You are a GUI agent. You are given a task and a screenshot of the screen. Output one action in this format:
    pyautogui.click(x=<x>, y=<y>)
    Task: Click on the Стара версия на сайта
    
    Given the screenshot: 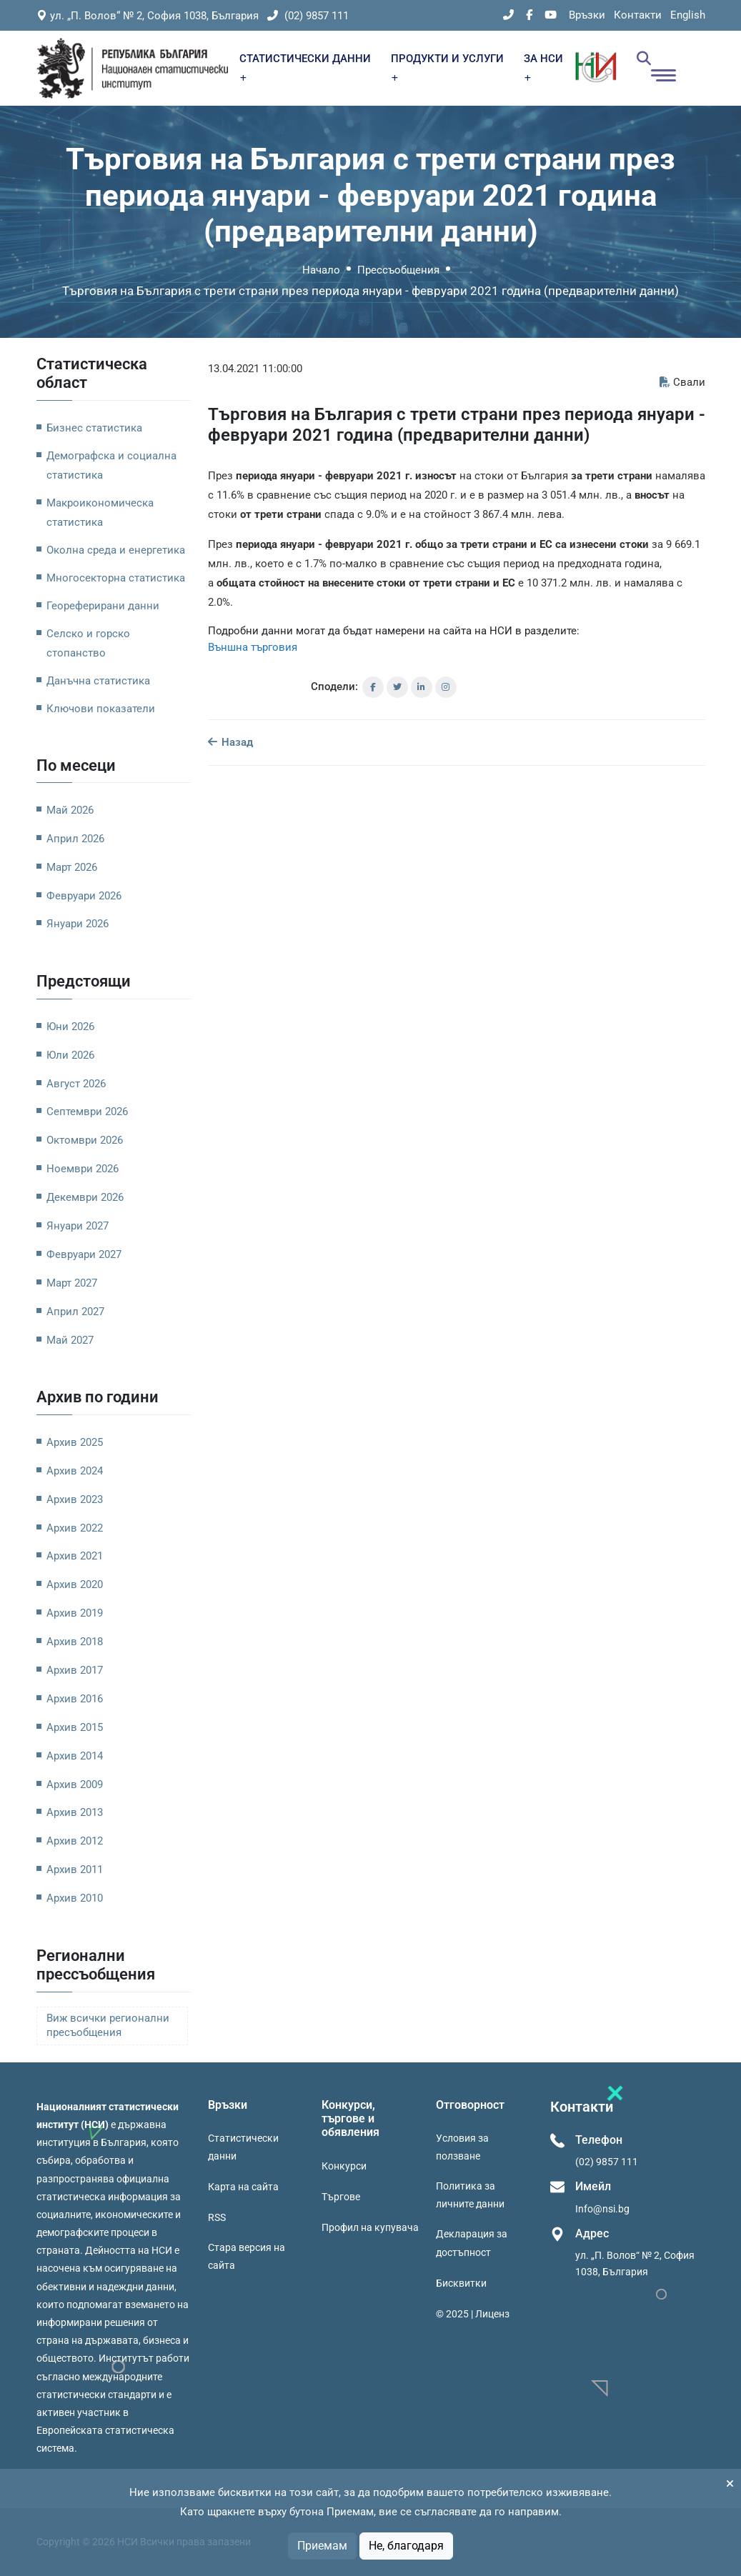 What is the action you would take?
    pyautogui.click(x=246, y=2256)
    